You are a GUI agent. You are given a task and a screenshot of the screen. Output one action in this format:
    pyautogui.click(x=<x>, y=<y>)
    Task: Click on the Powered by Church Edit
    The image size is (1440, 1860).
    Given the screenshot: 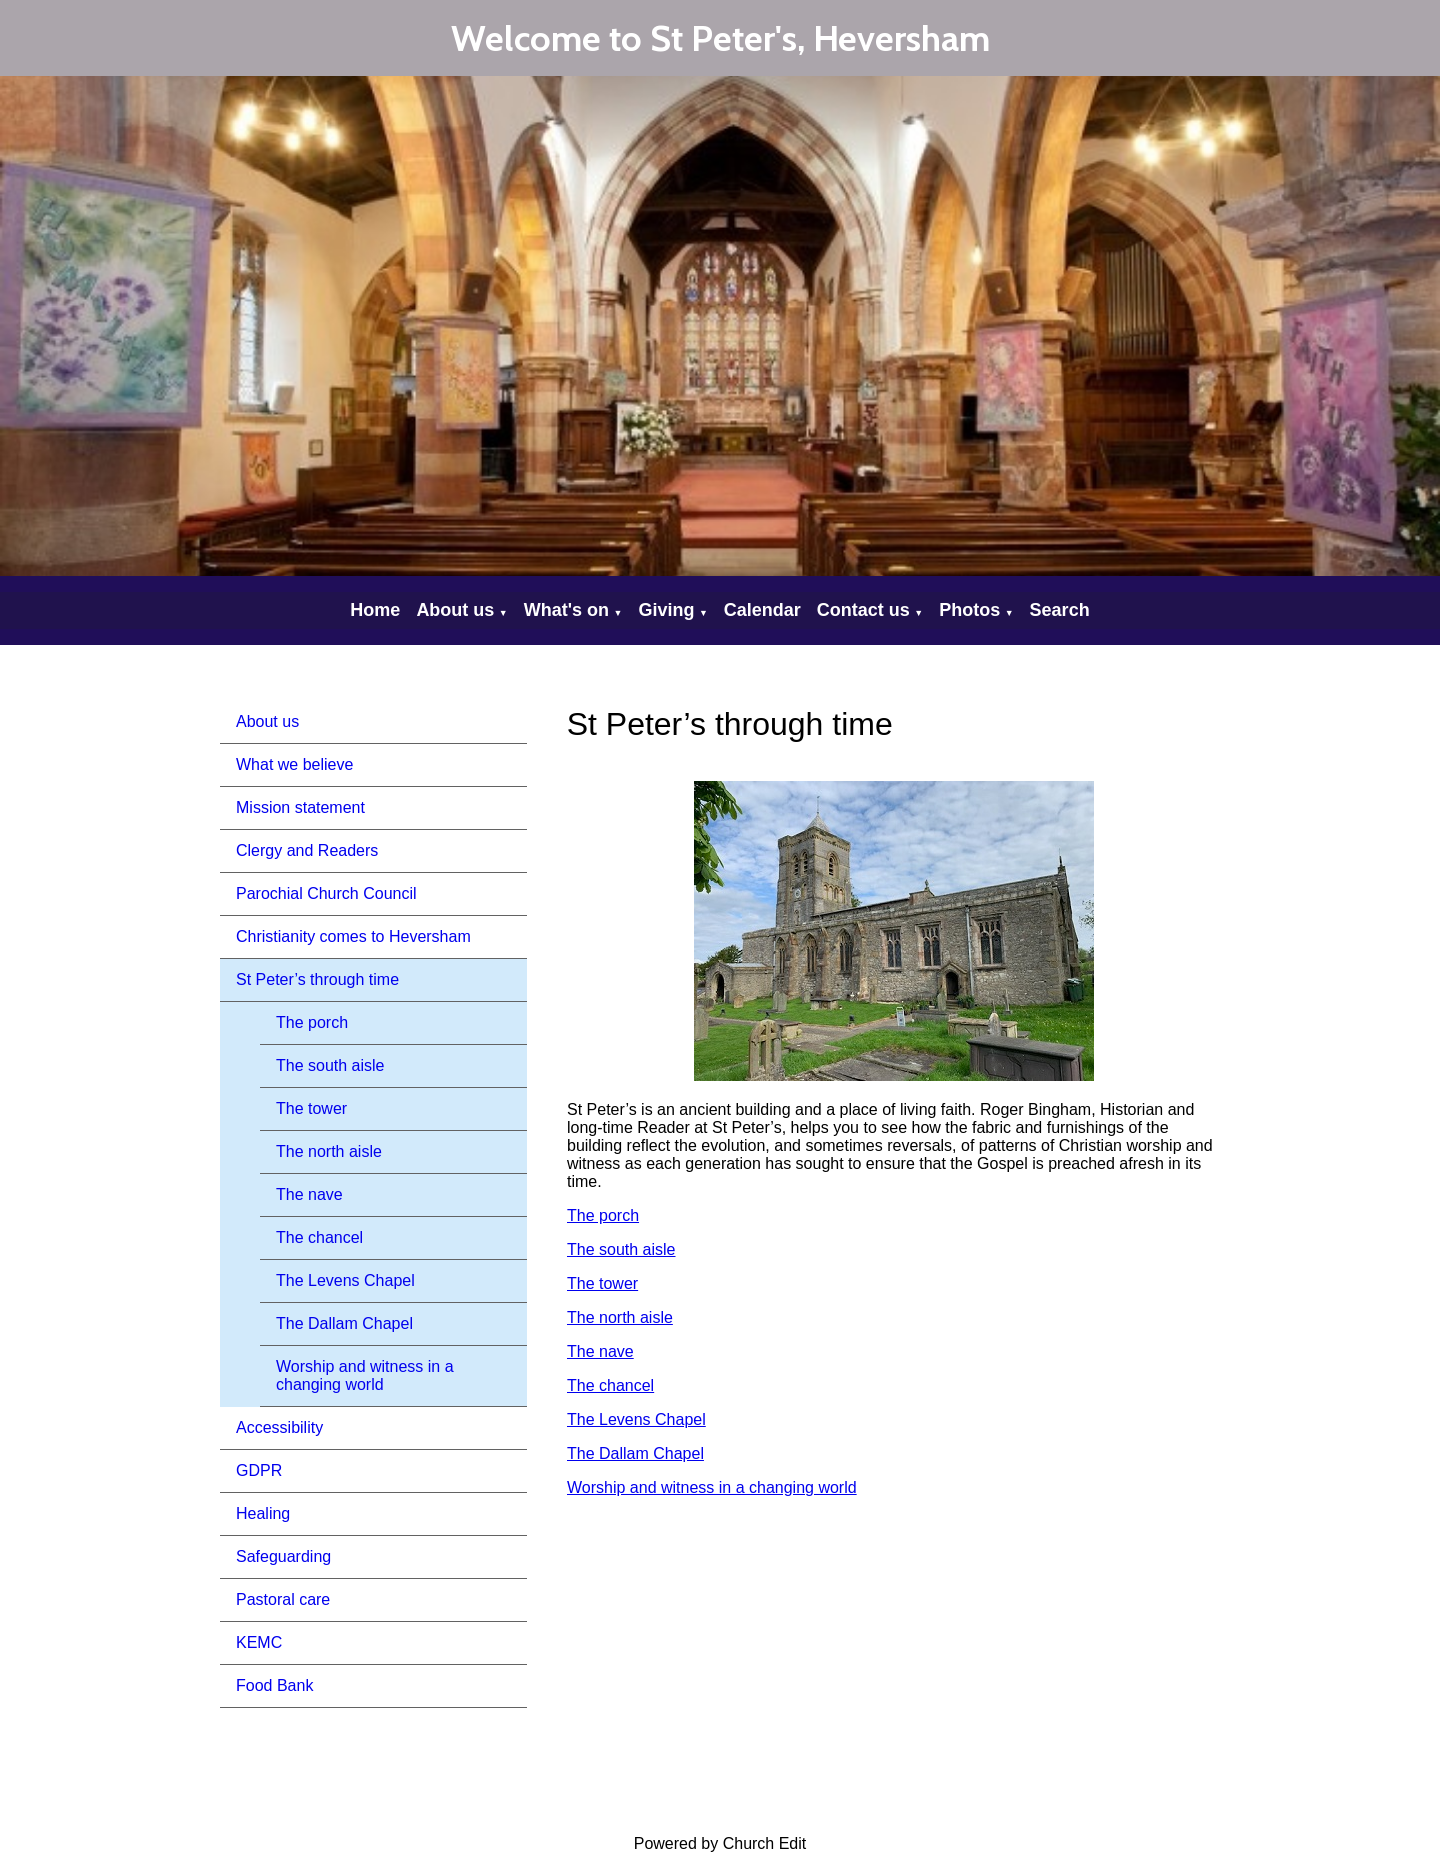 What is the action you would take?
    pyautogui.click(x=720, y=1843)
    